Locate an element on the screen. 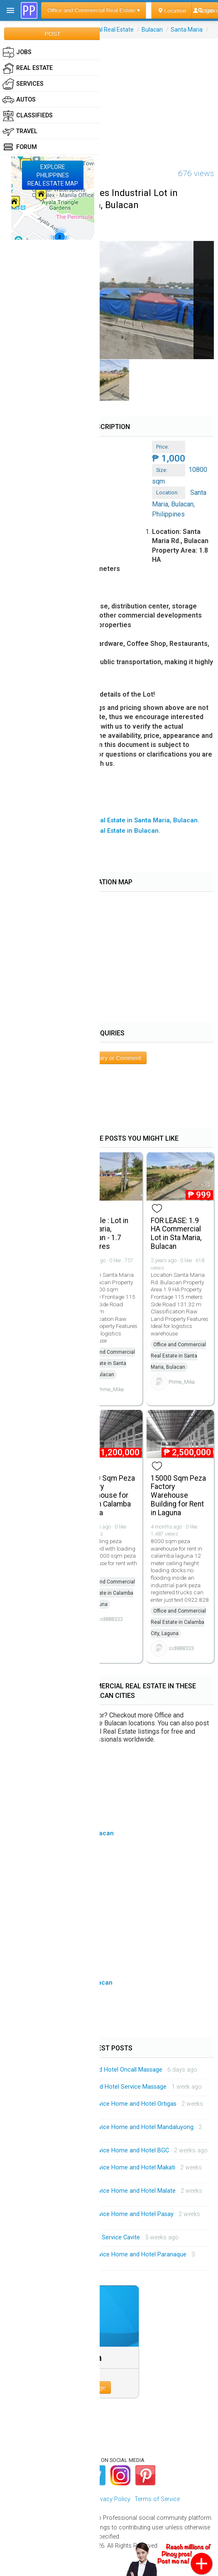 This screenshot has height=2576, width=218. 16500 Sqm Peza Factory Warehouse for Rent in Calamba Laguna is located at coordinates (107, 1495).